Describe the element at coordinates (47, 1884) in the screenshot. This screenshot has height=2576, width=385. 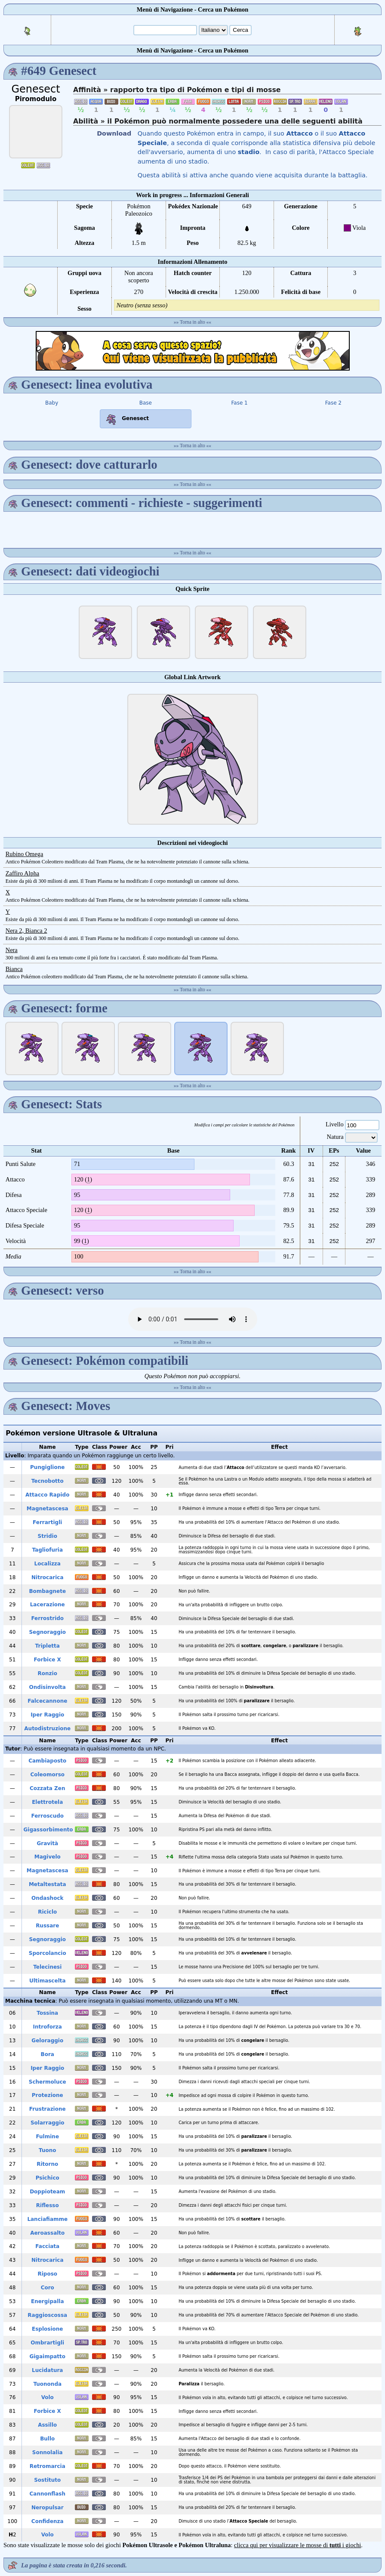
I see `Metaltestata` at that location.